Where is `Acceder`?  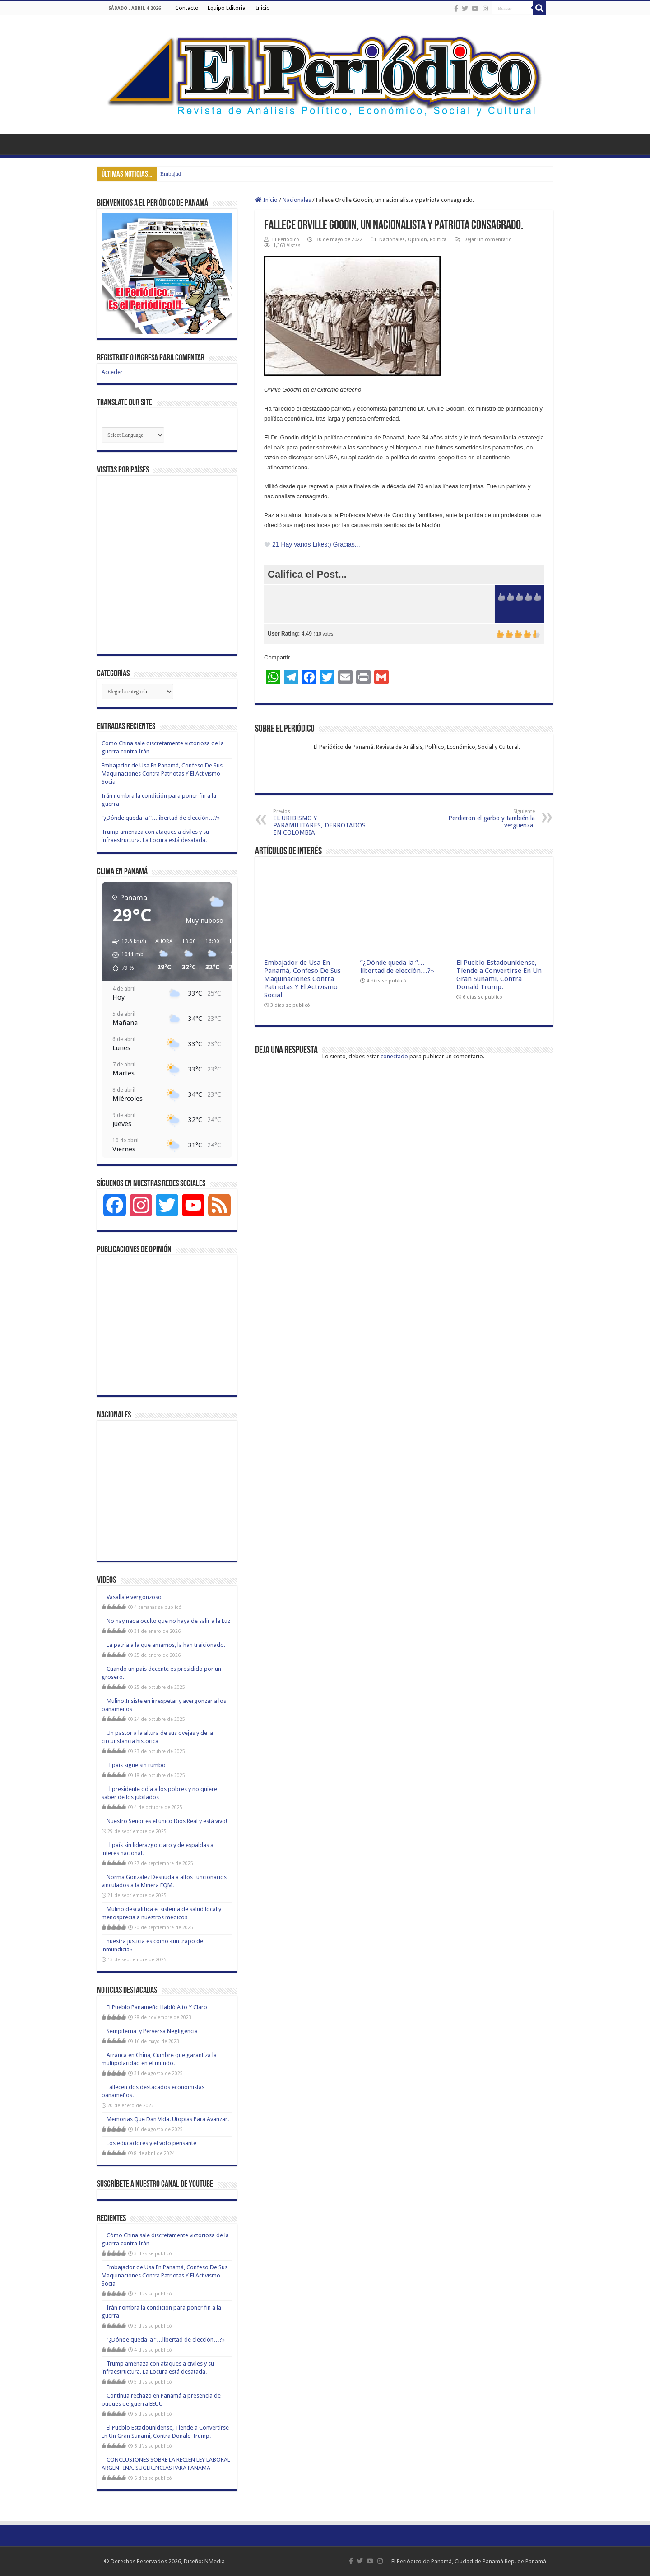 Acceder is located at coordinates (112, 372).